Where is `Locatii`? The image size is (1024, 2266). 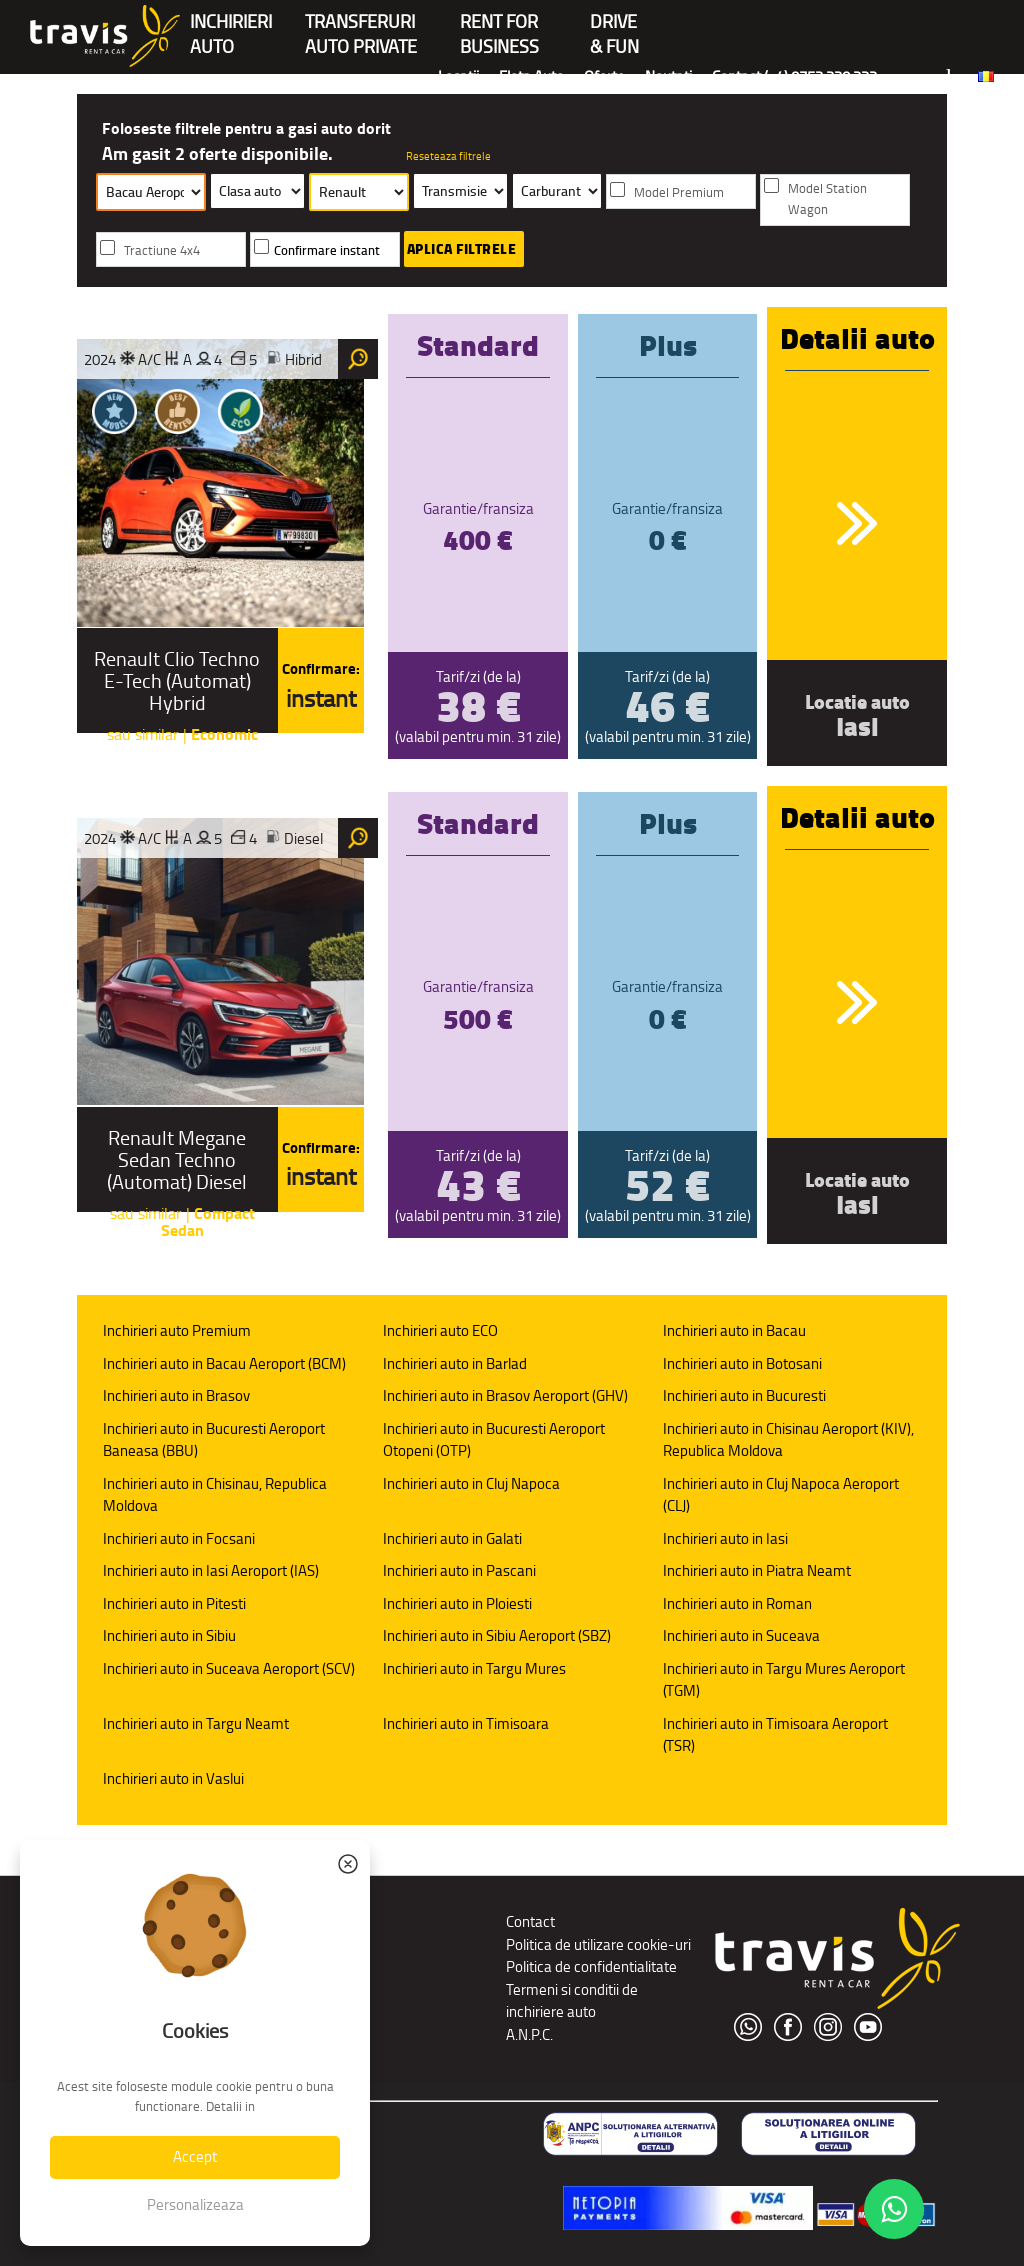
Locatii is located at coordinates (458, 76).